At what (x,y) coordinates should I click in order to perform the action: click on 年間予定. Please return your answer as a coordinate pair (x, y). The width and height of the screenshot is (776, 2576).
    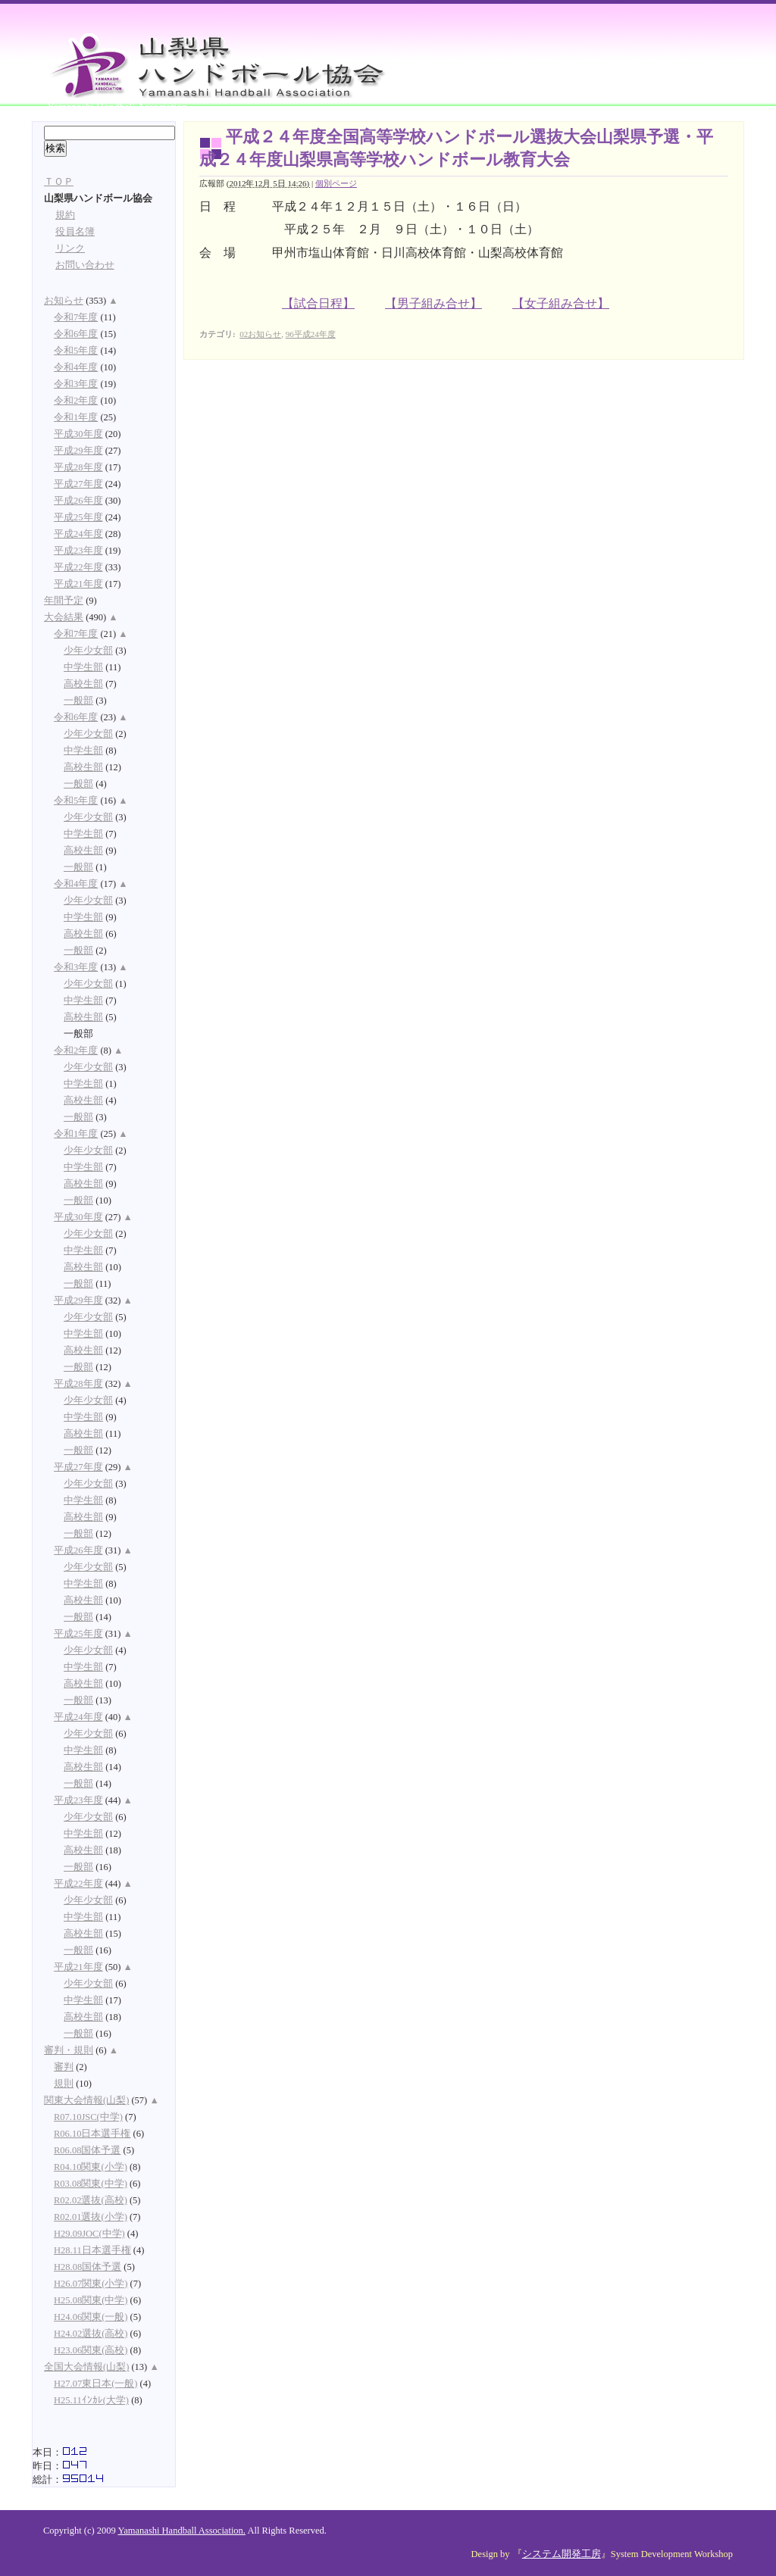
    Looking at the image, I should click on (63, 600).